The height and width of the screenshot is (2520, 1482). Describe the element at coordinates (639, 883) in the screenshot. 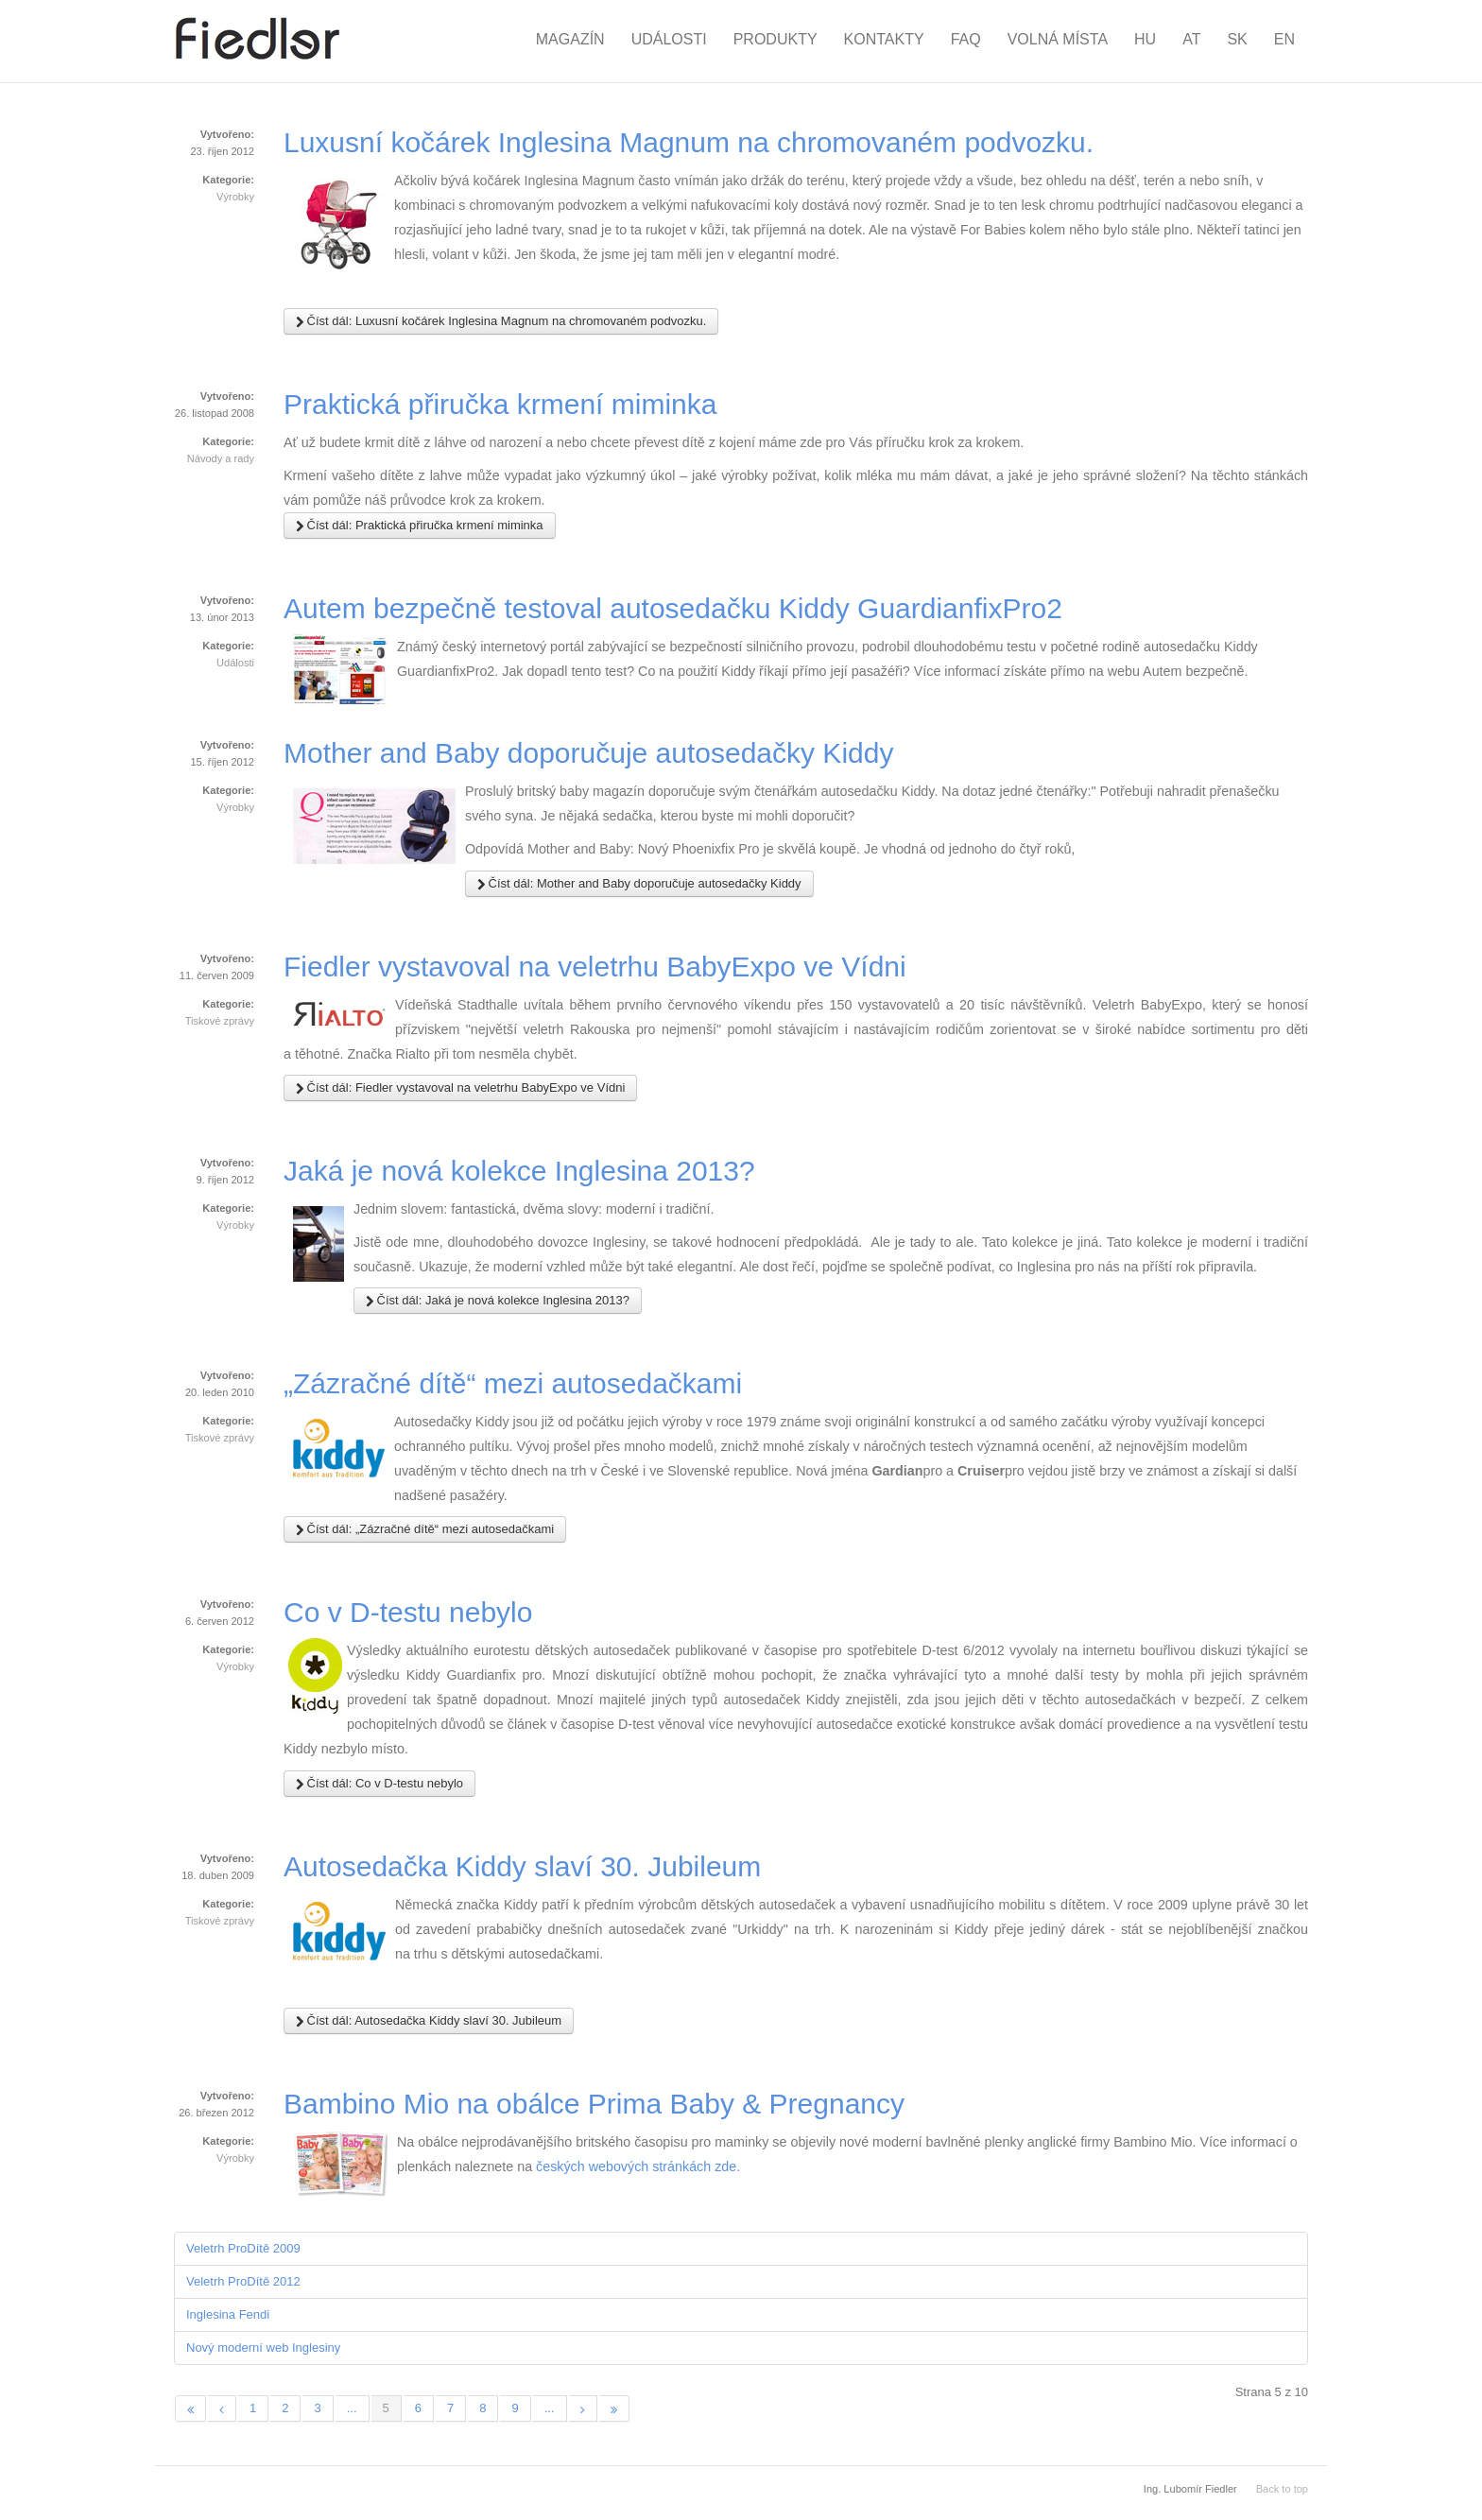

I see `Číst dál: Mother and Baby doporučuje autosedačky Kiddy` at that location.